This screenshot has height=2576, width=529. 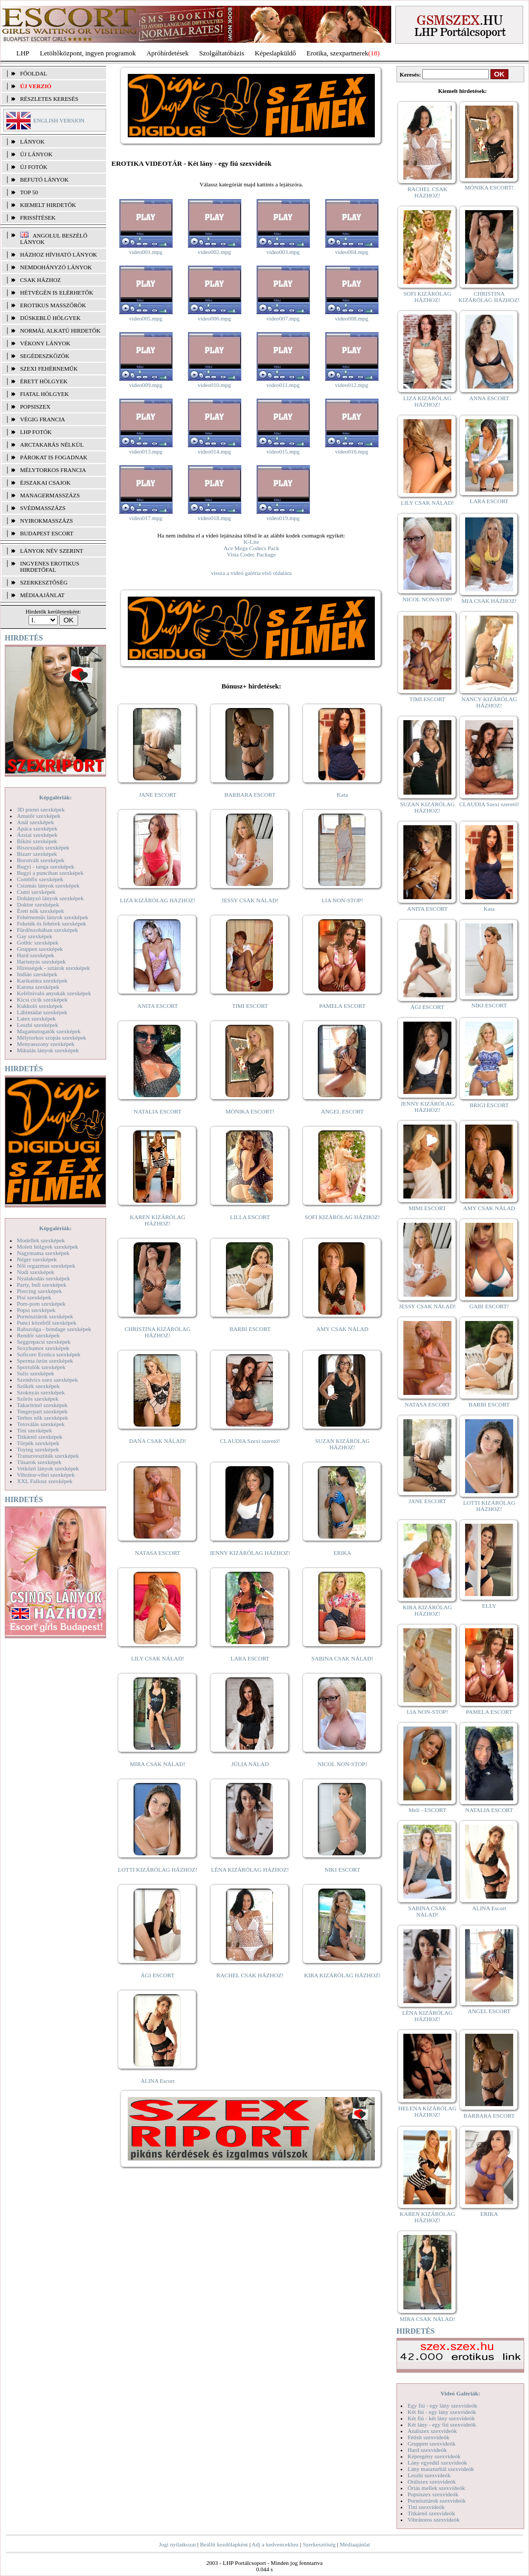 What do you see at coordinates (41, 1392) in the screenshot?
I see `Szoknyás szexképek` at bounding box center [41, 1392].